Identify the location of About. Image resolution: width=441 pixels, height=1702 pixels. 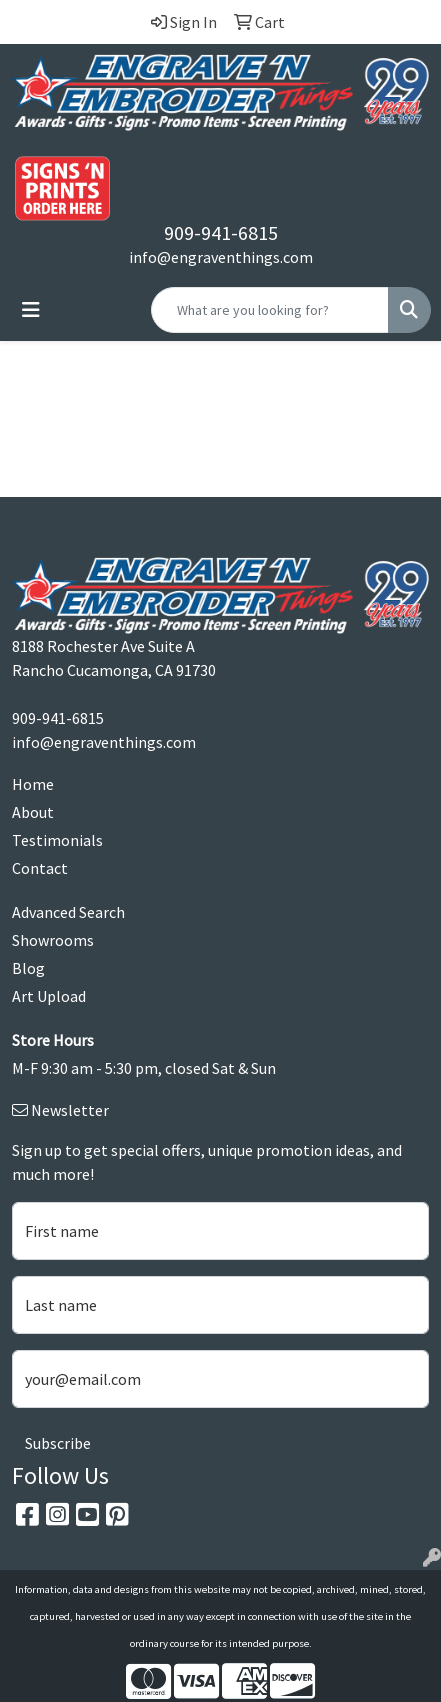
(33, 812).